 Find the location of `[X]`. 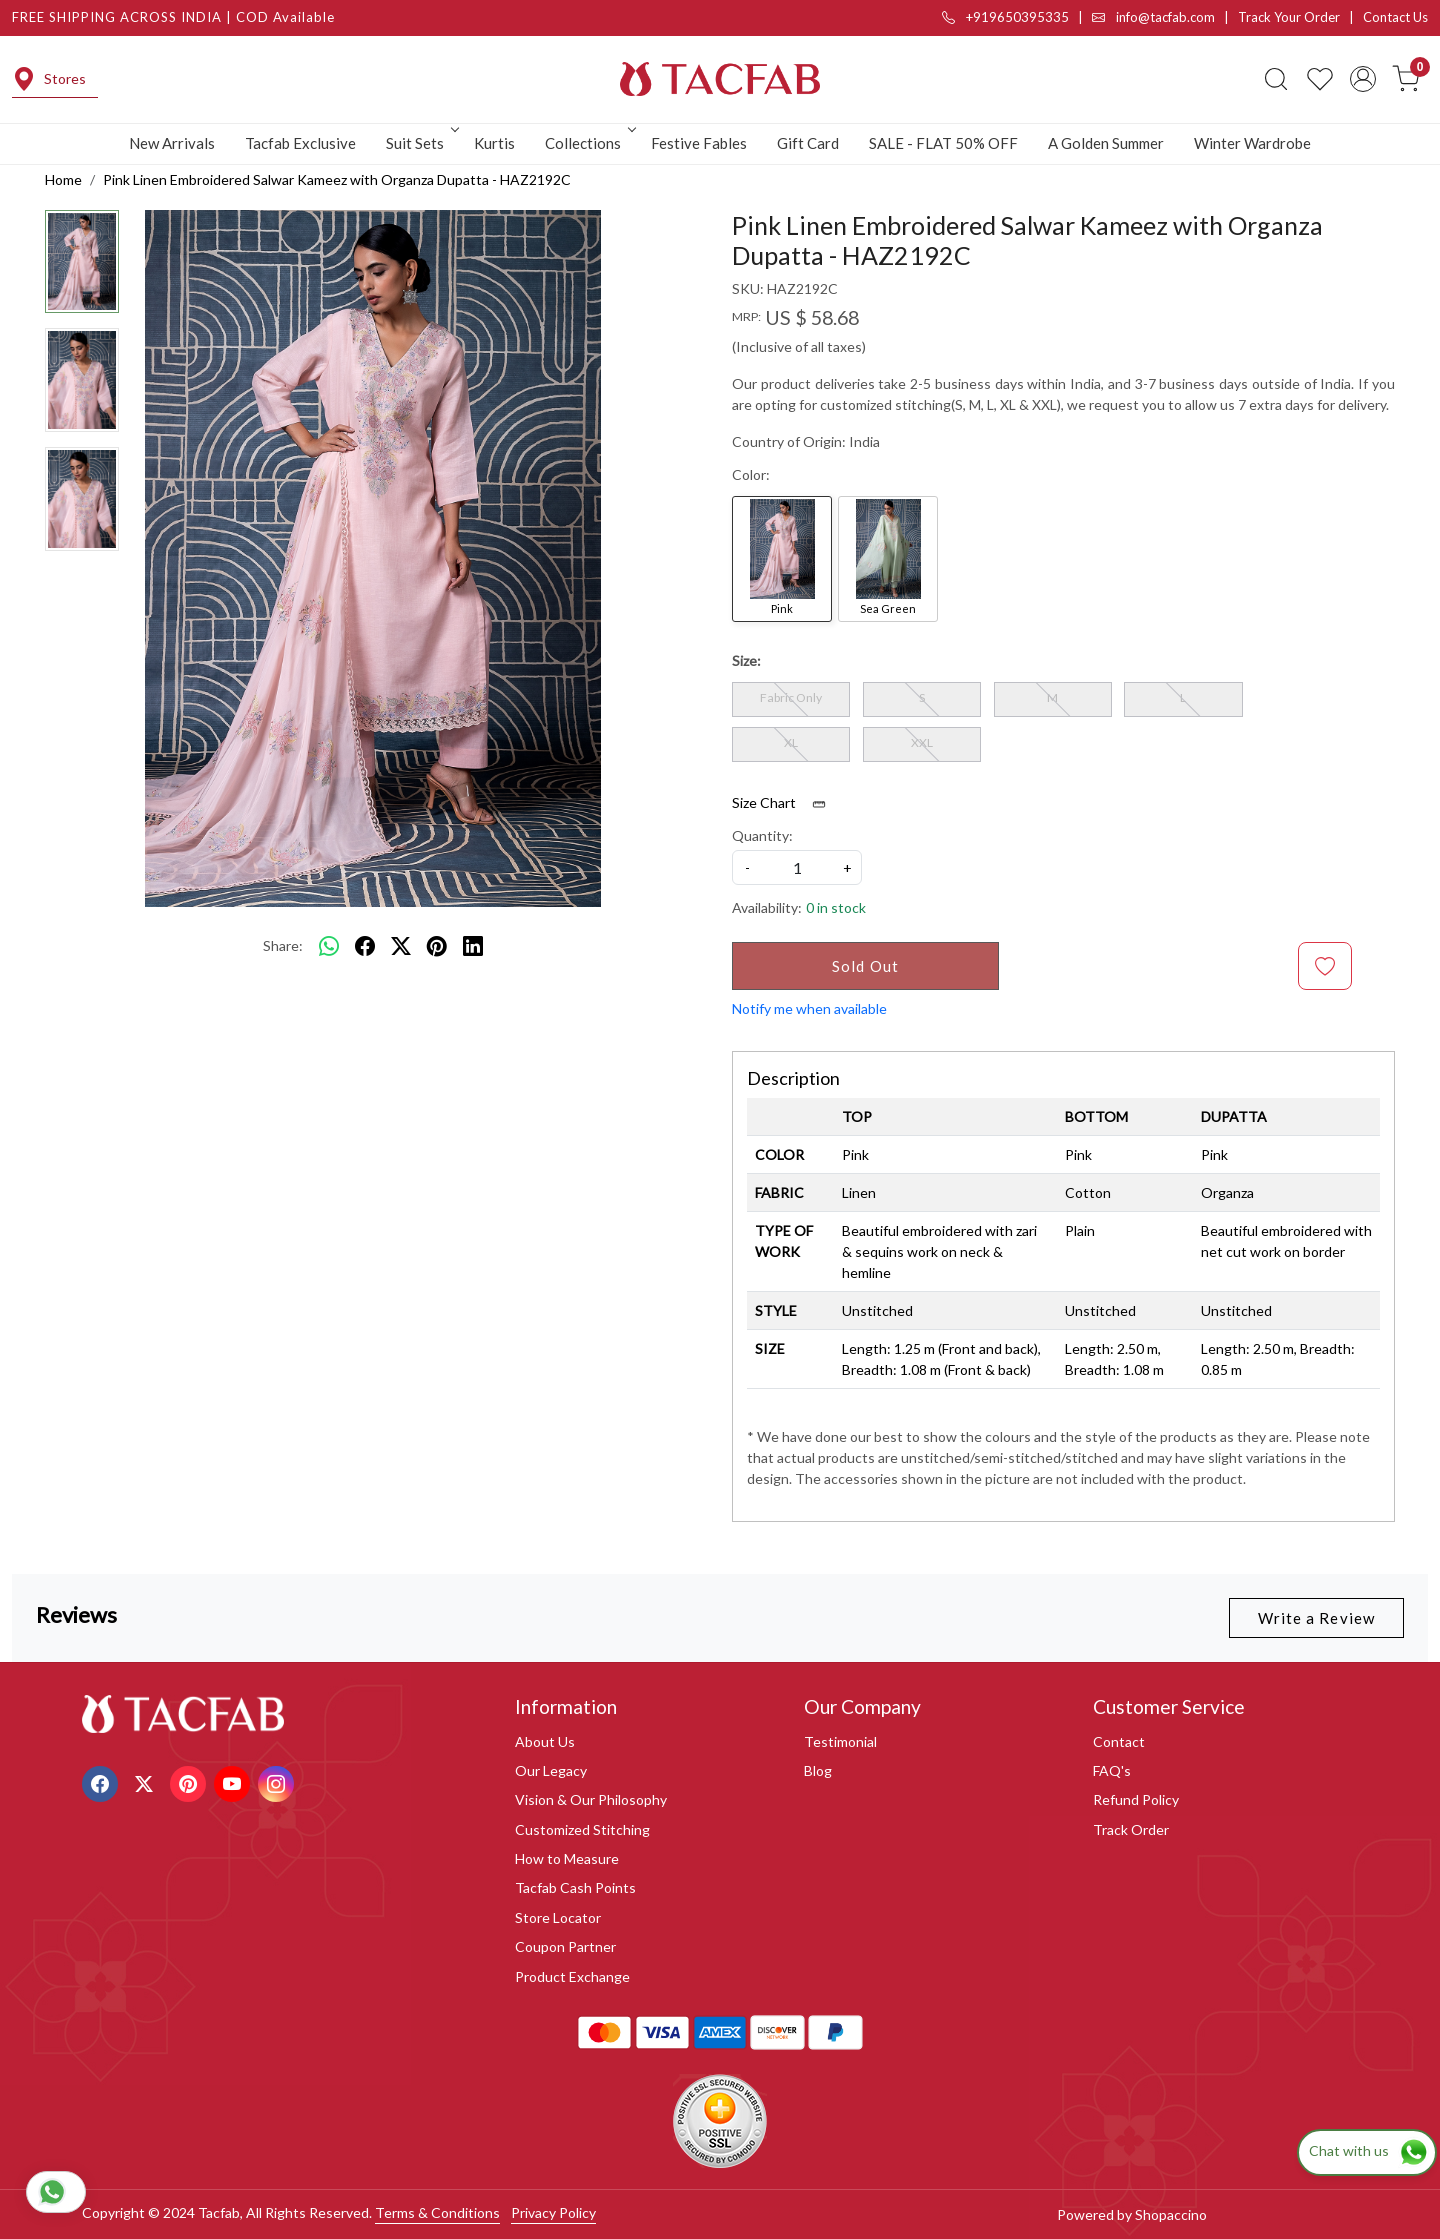

[X] is located at coordinates (146, 1781).